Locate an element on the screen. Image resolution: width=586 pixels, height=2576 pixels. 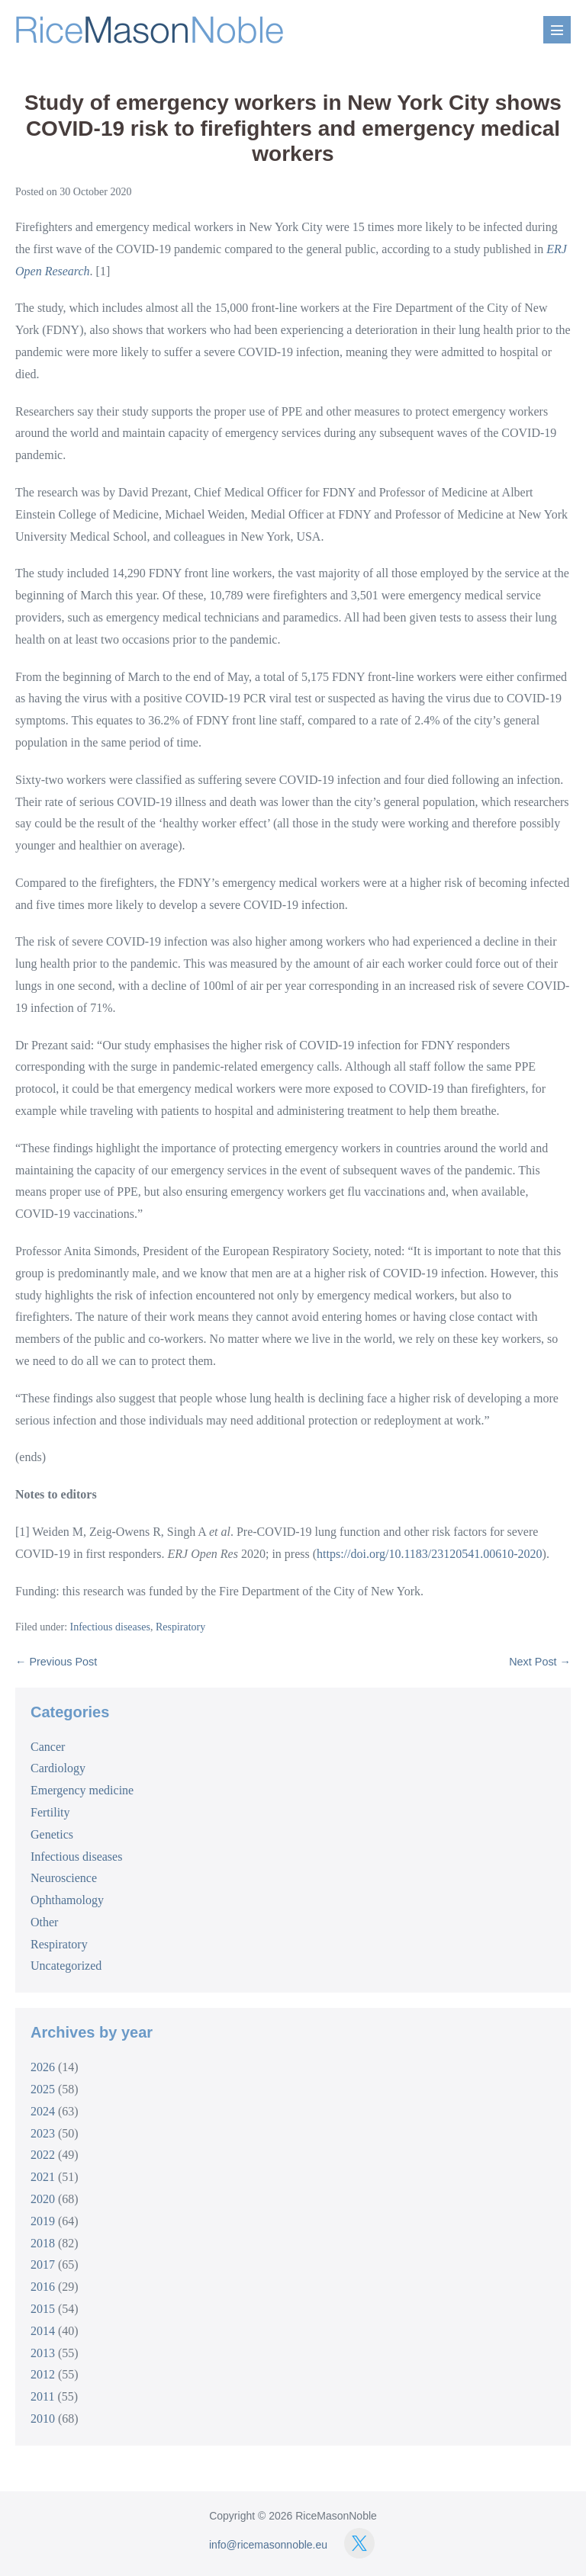
Ophthamology is located at coordinates (67, 1899).